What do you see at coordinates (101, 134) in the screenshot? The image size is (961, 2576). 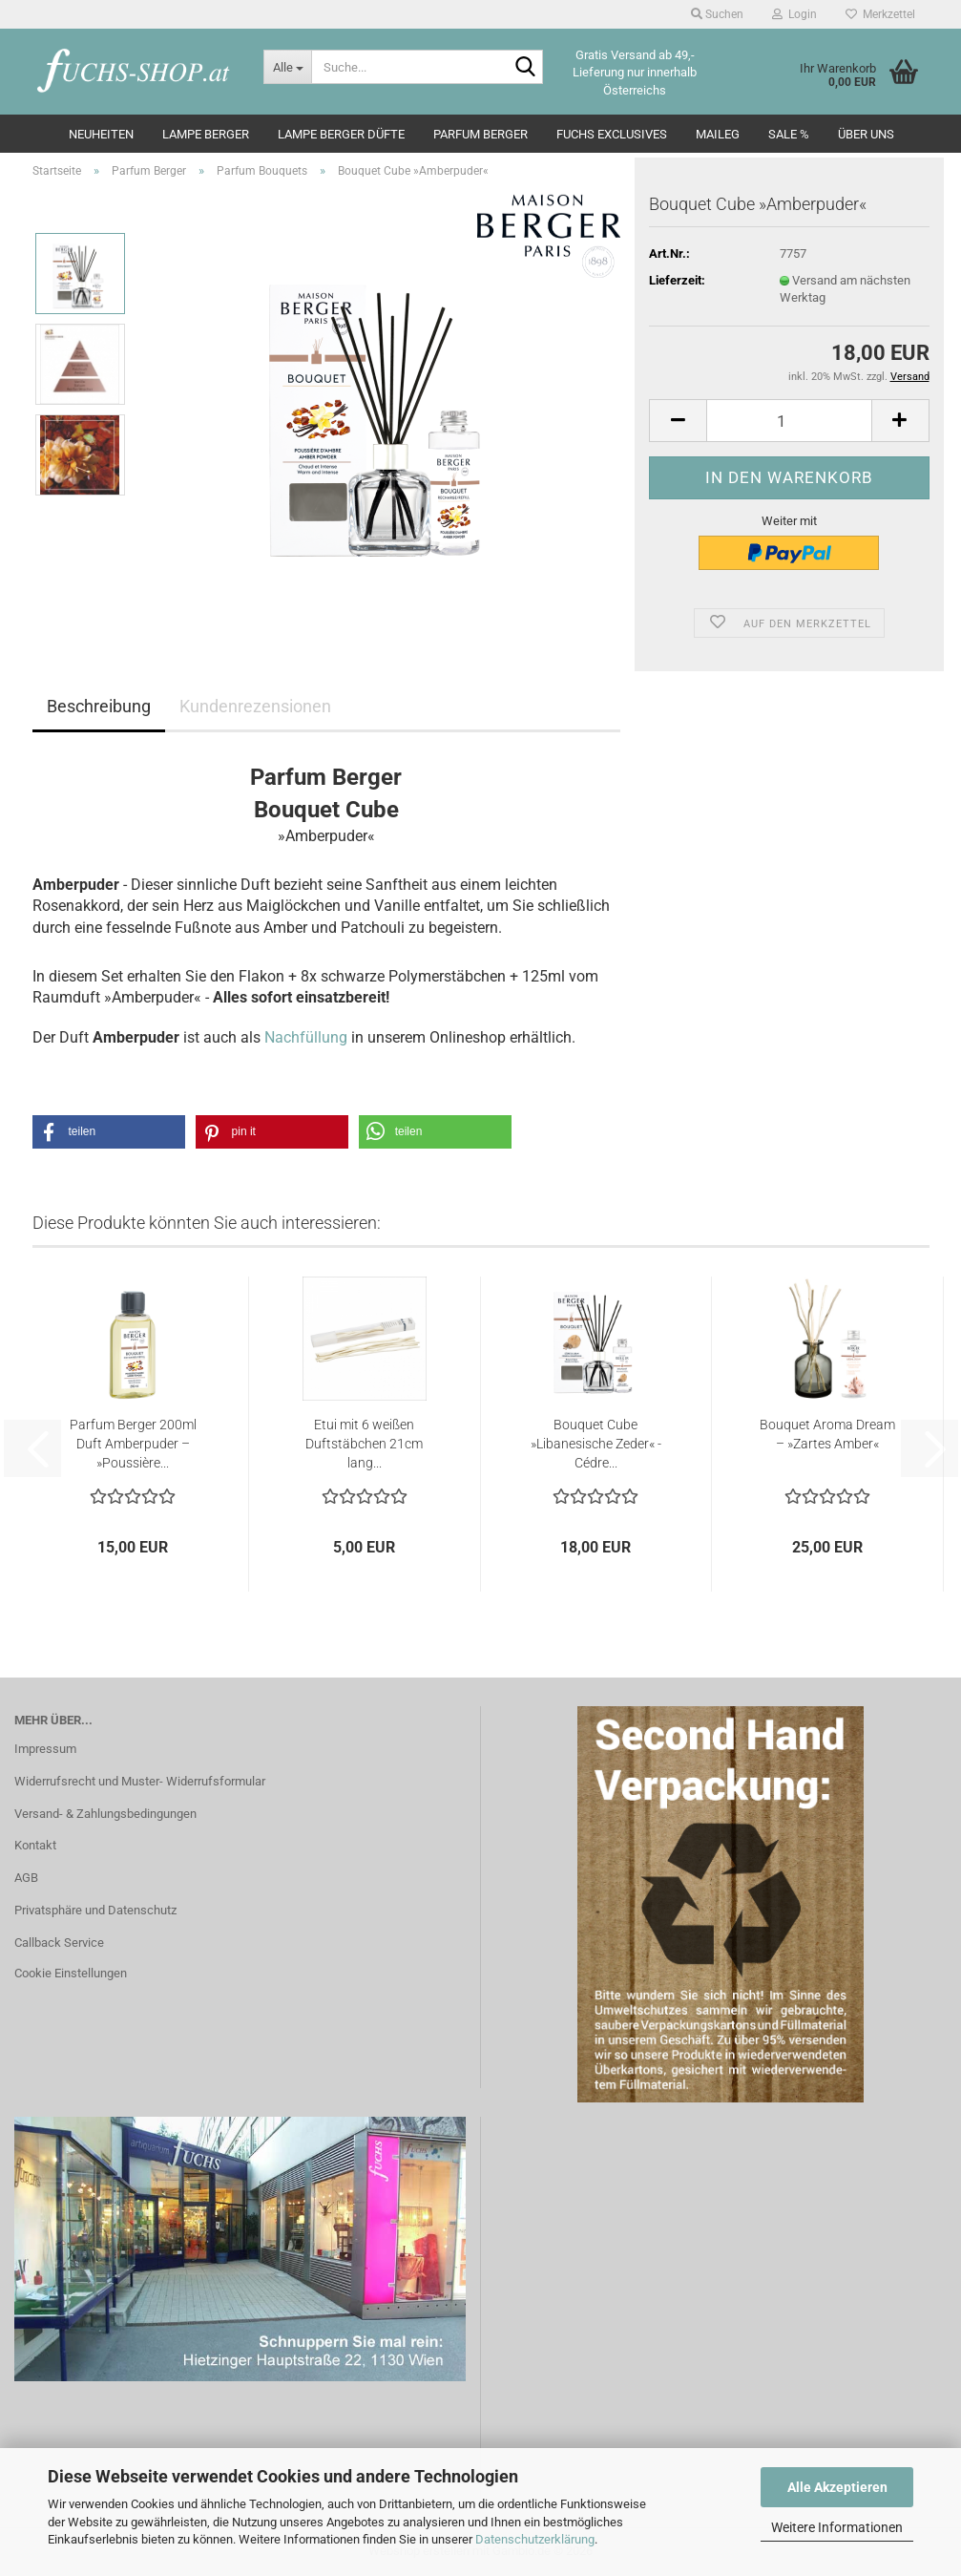 I see `Neuheiten` at bounding box center [101, 134].